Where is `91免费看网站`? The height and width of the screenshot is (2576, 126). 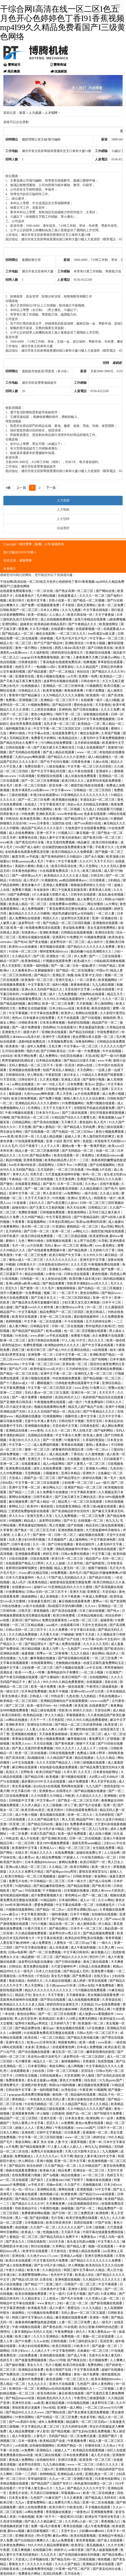 91免费看网站 is located at coordinates (15, 1591).